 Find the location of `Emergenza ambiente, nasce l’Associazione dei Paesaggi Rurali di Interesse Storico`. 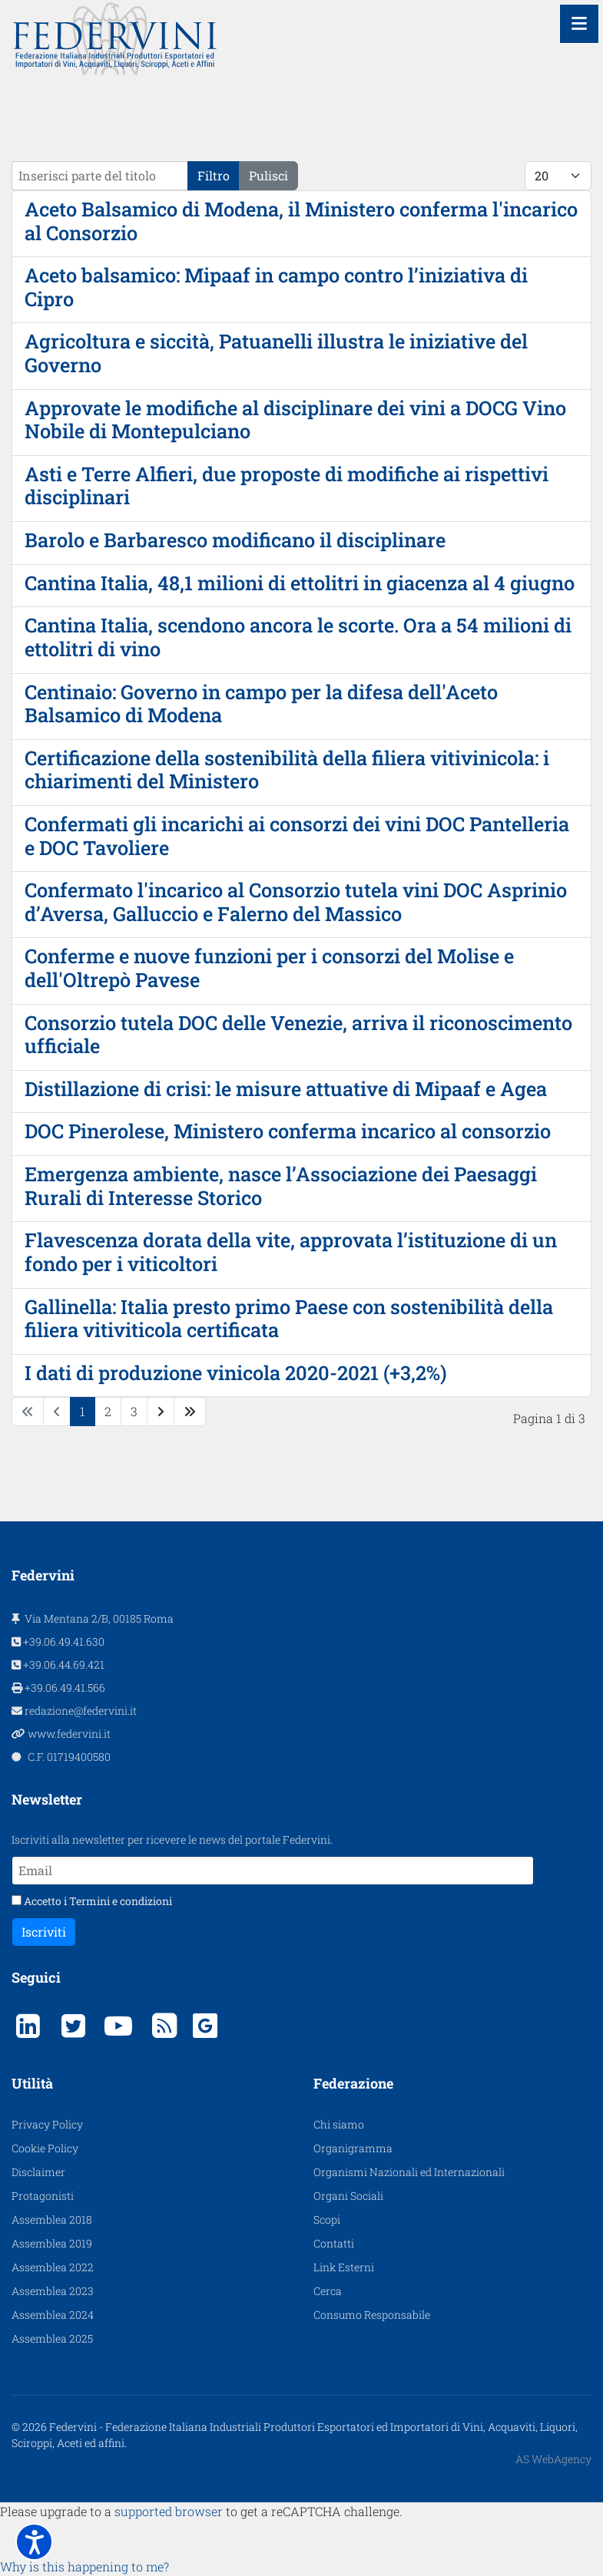

Emergenza ambiente, nasce l’Associazione dei Paesaggi Rurali di Interesse Storico is located at coordinates (281, 1185).